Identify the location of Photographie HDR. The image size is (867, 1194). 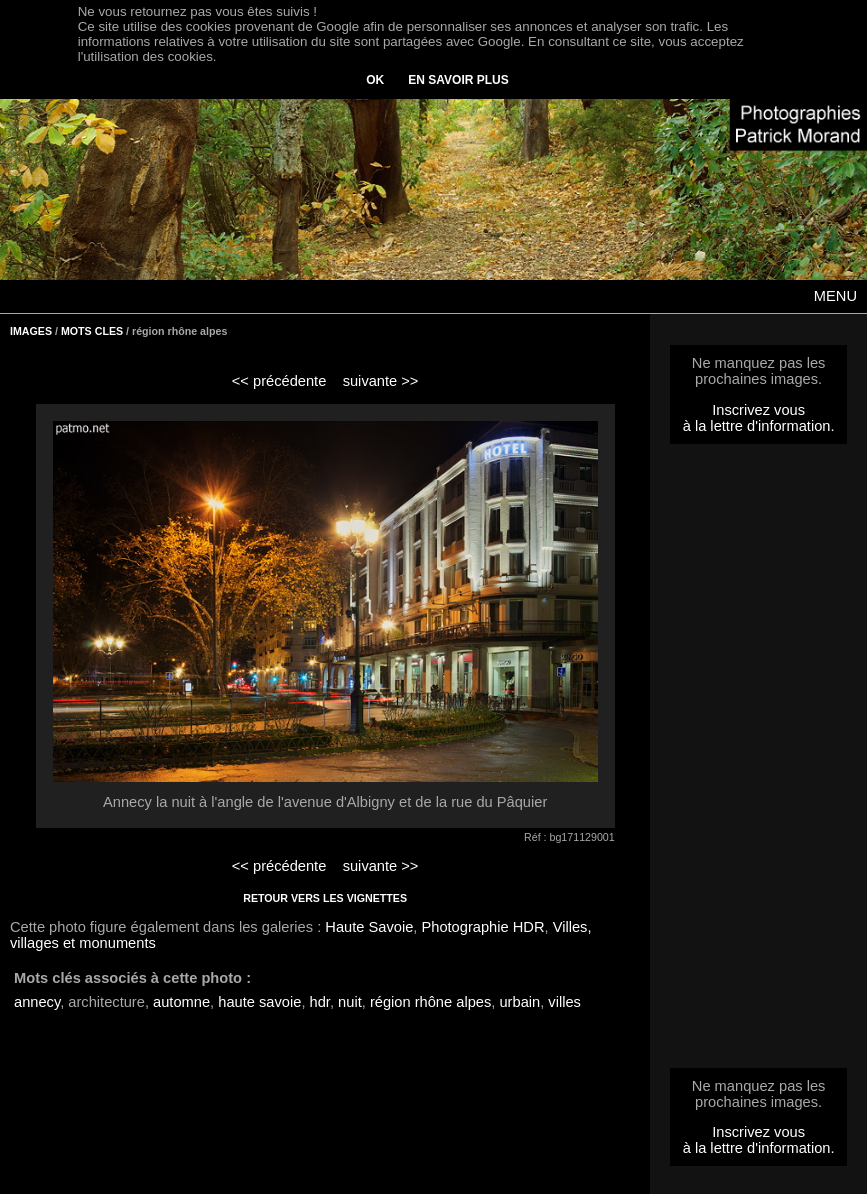
(482, 927).